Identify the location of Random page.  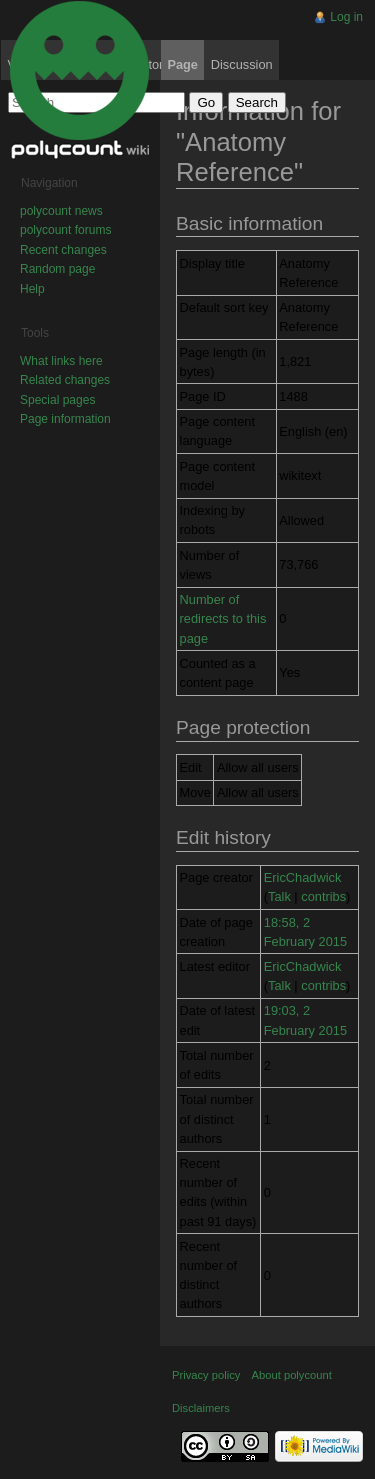
(57, 269).